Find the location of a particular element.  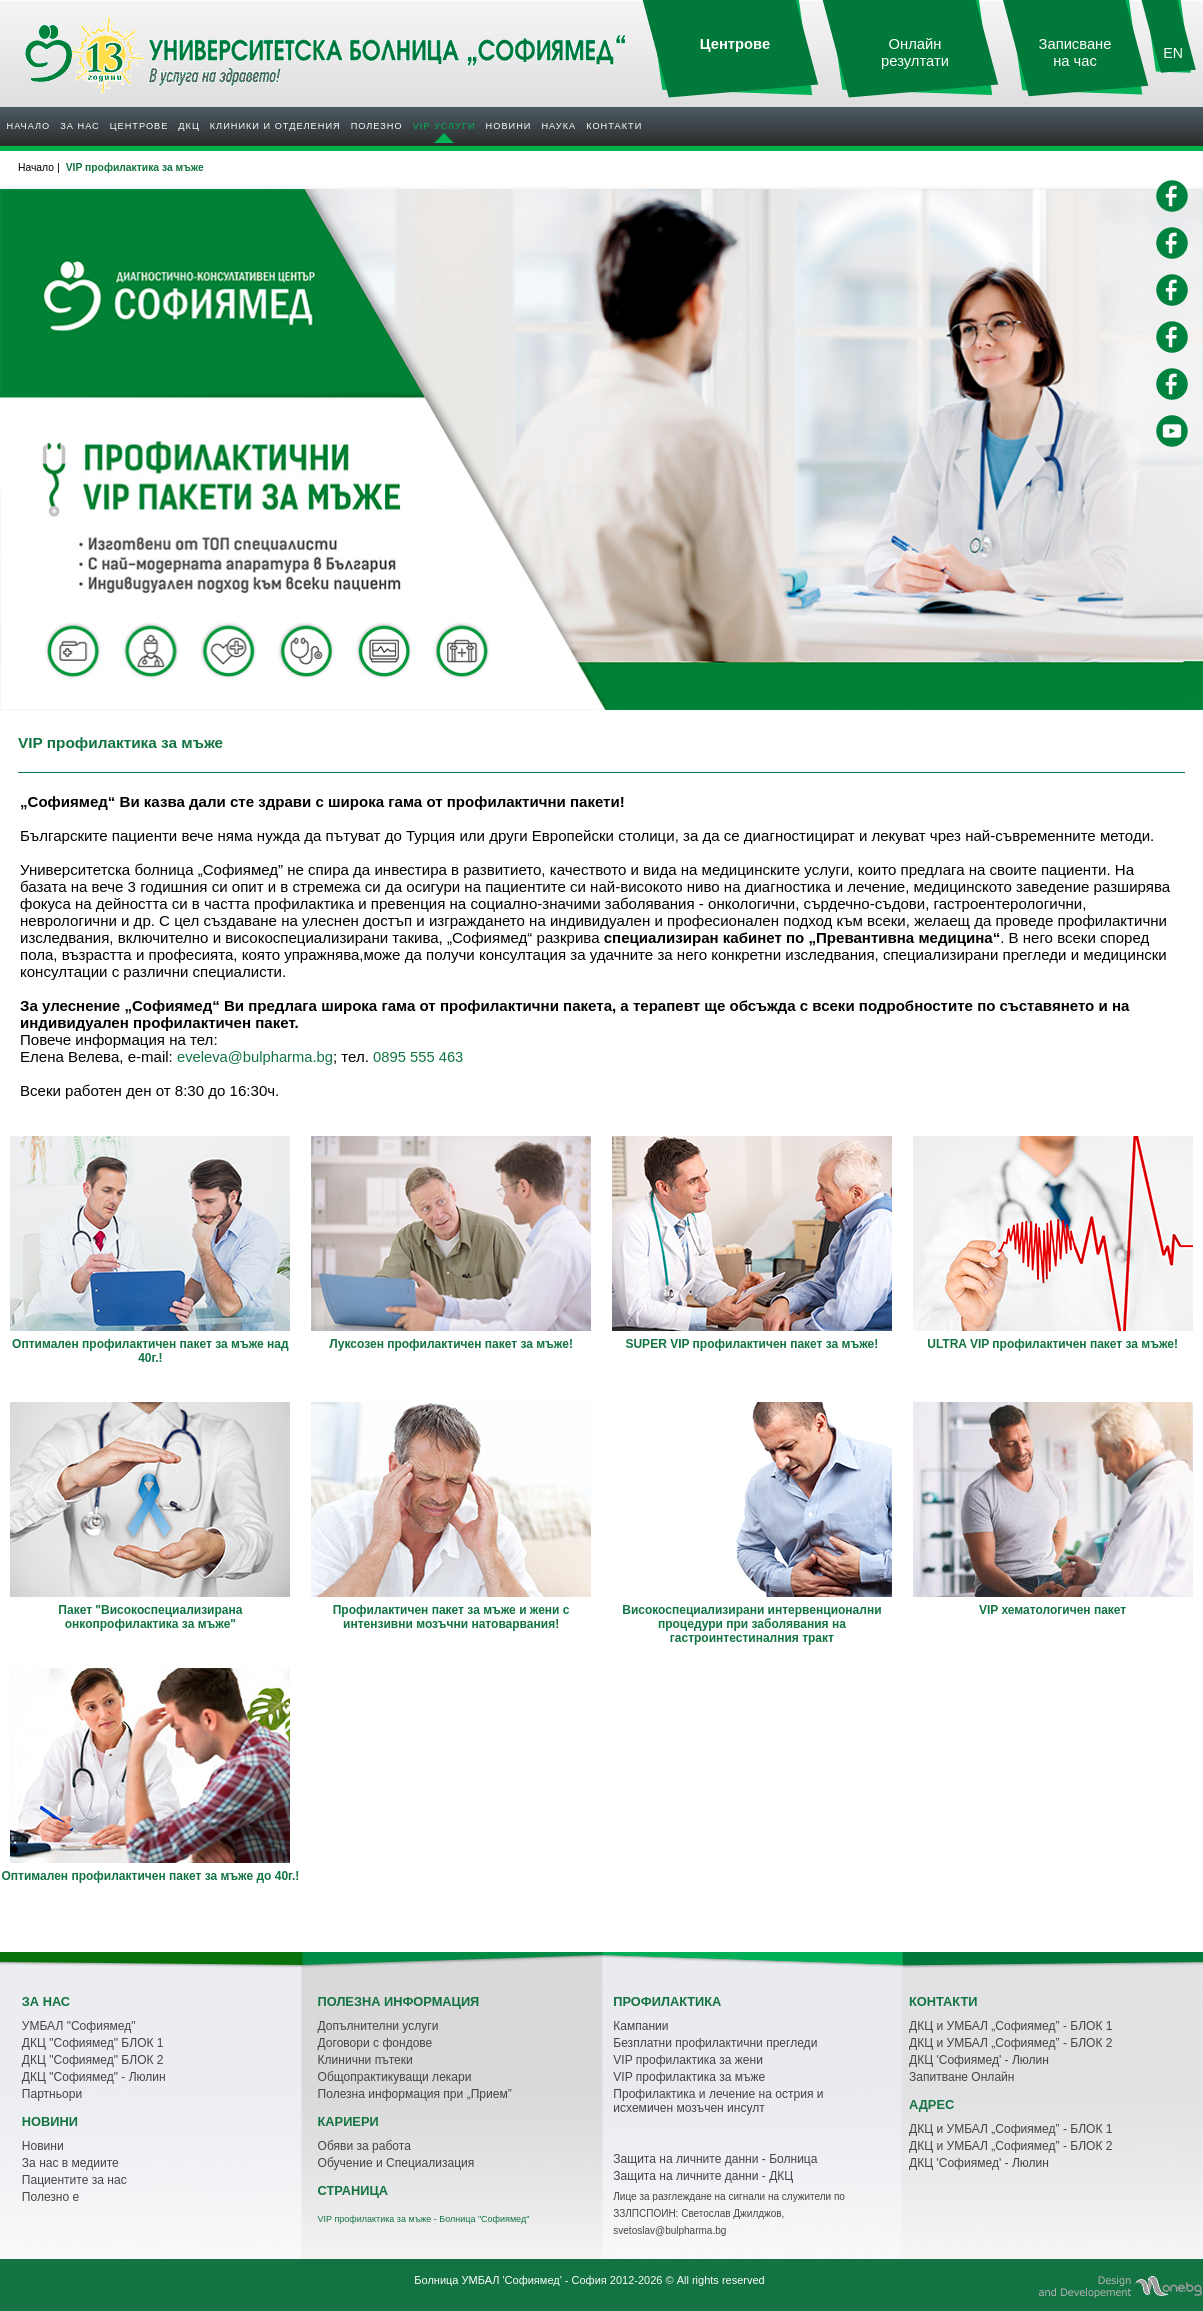

Полезна информация при „Прием” is located at coordinates (415, 2094).